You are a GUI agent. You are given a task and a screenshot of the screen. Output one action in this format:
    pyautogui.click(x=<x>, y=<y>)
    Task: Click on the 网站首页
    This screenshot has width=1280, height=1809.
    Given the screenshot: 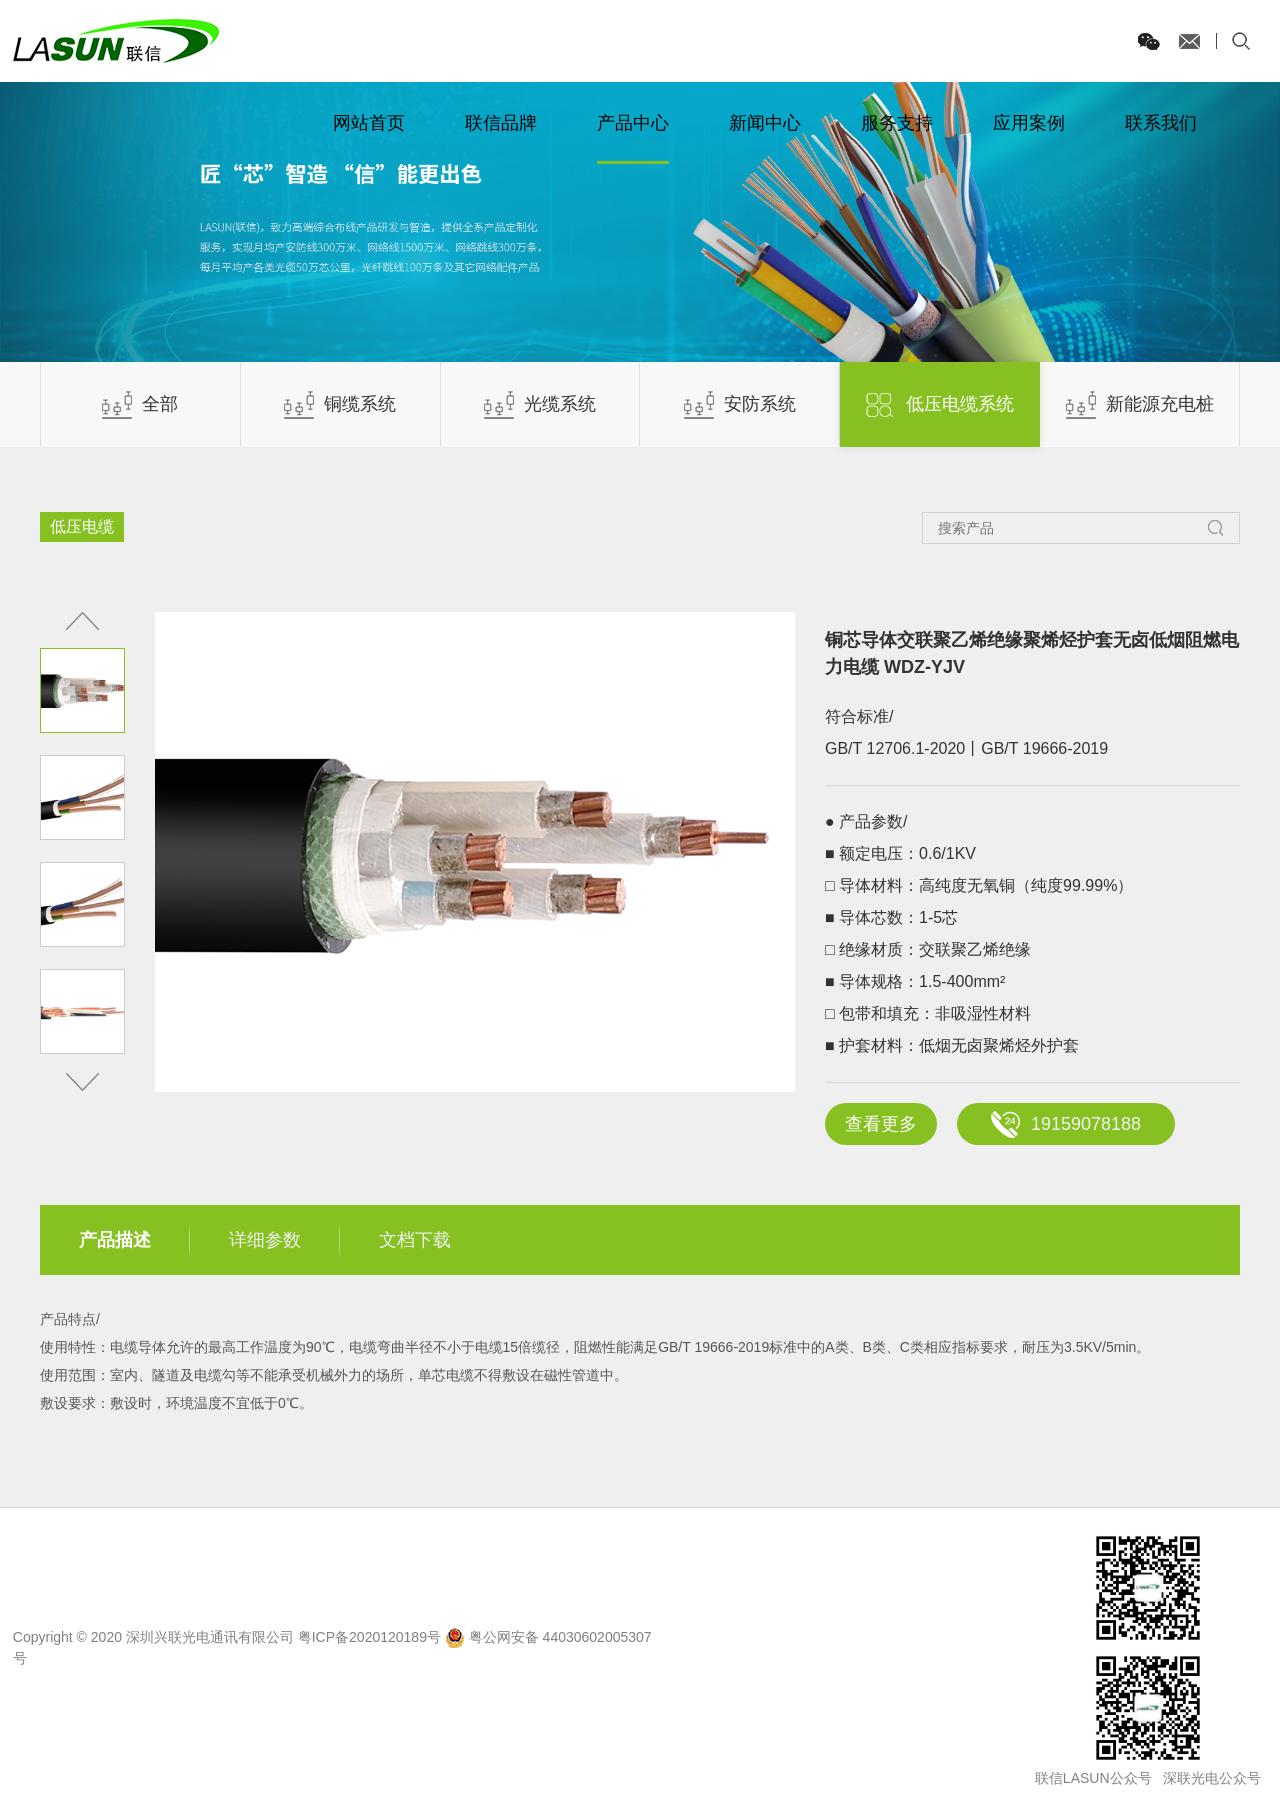 What is the action you would take?
    pyautogui.click(x=369, y=123)
    